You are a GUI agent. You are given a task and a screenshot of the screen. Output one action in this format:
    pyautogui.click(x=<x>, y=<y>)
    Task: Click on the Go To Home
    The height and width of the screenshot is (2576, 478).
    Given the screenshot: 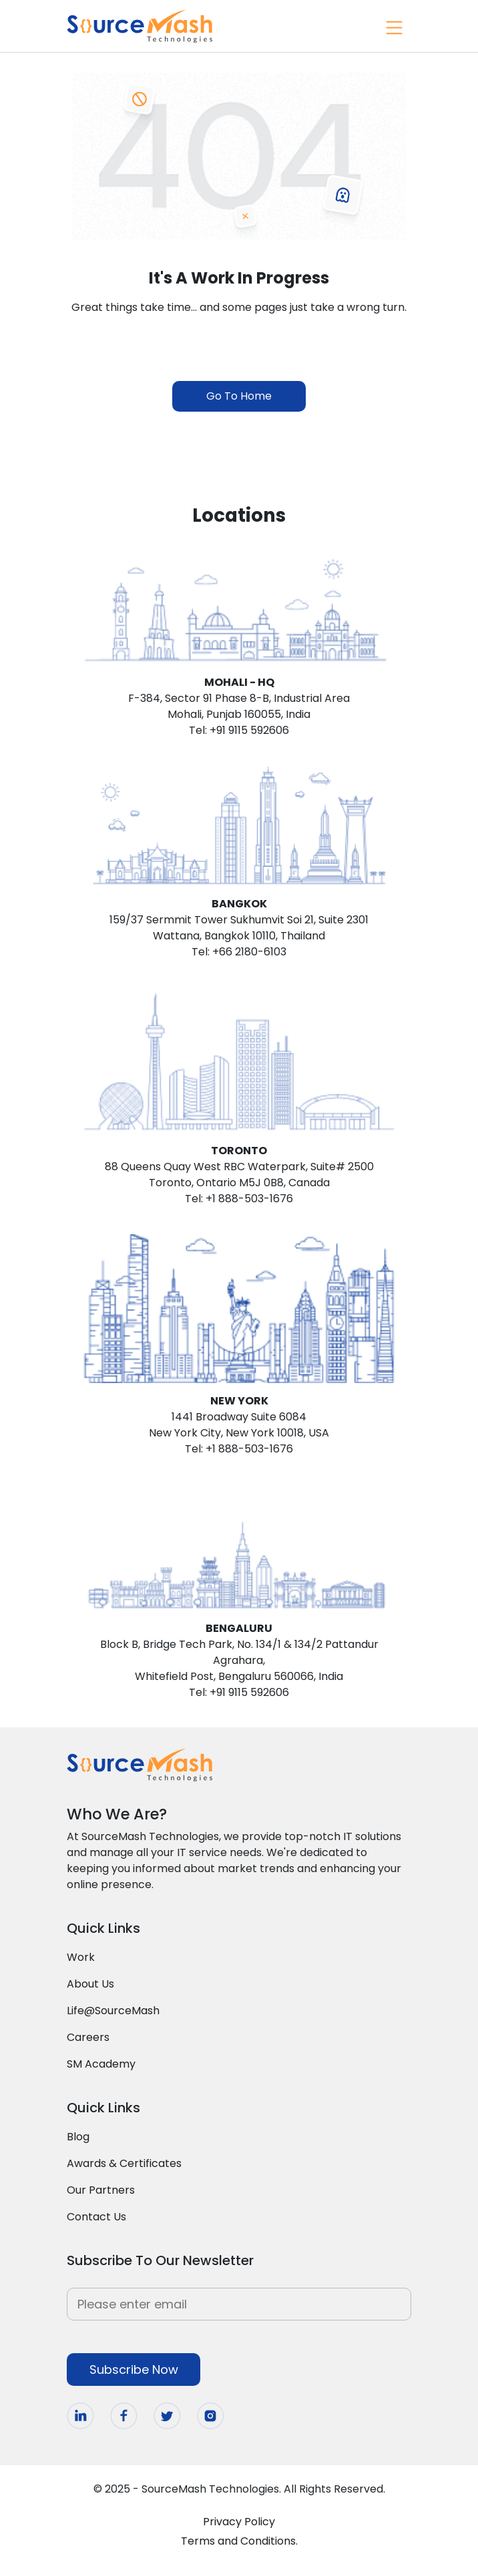 What is the action you would take?
    pyautogui.click(x=239, y=396)
    